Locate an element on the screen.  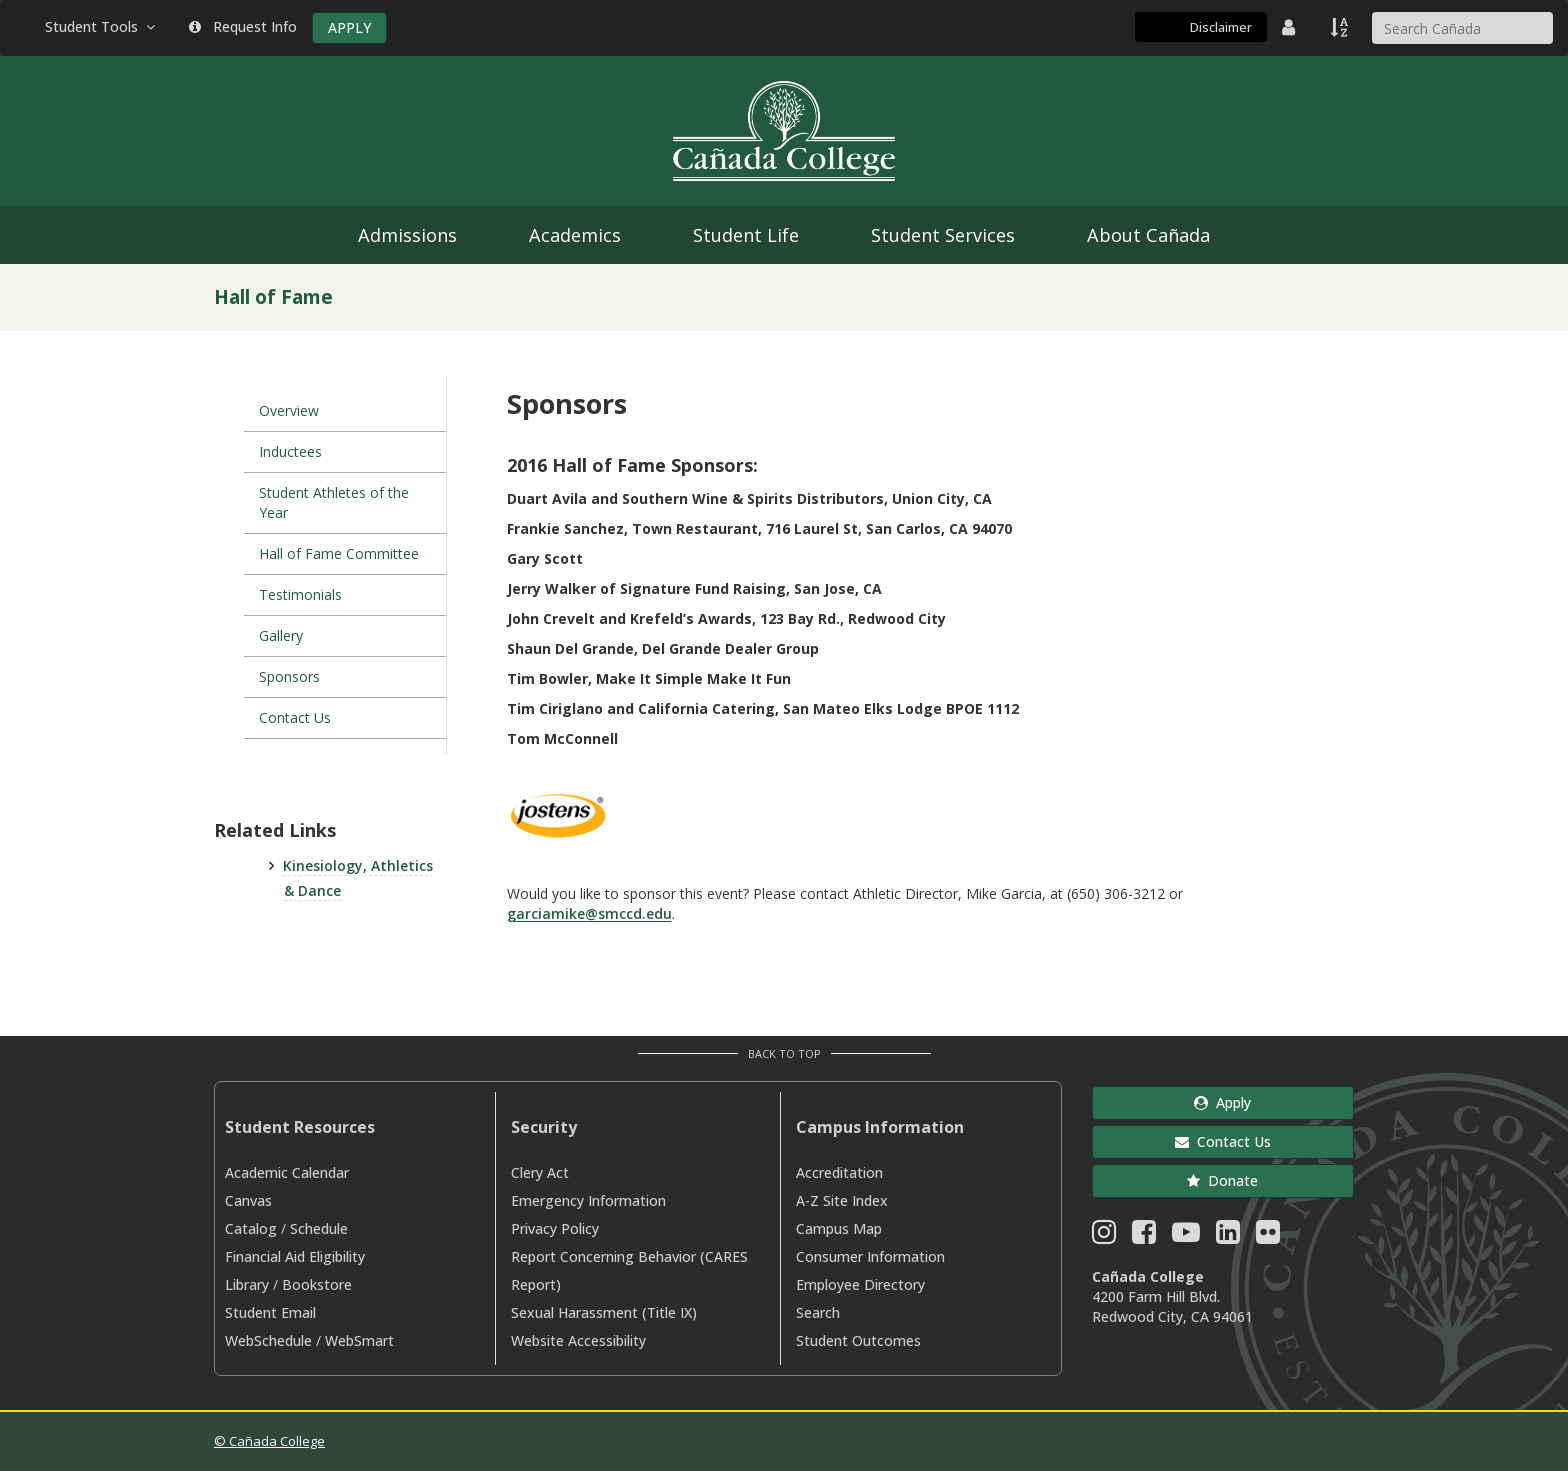
Accreditation is located at coordinates (839, 1172).